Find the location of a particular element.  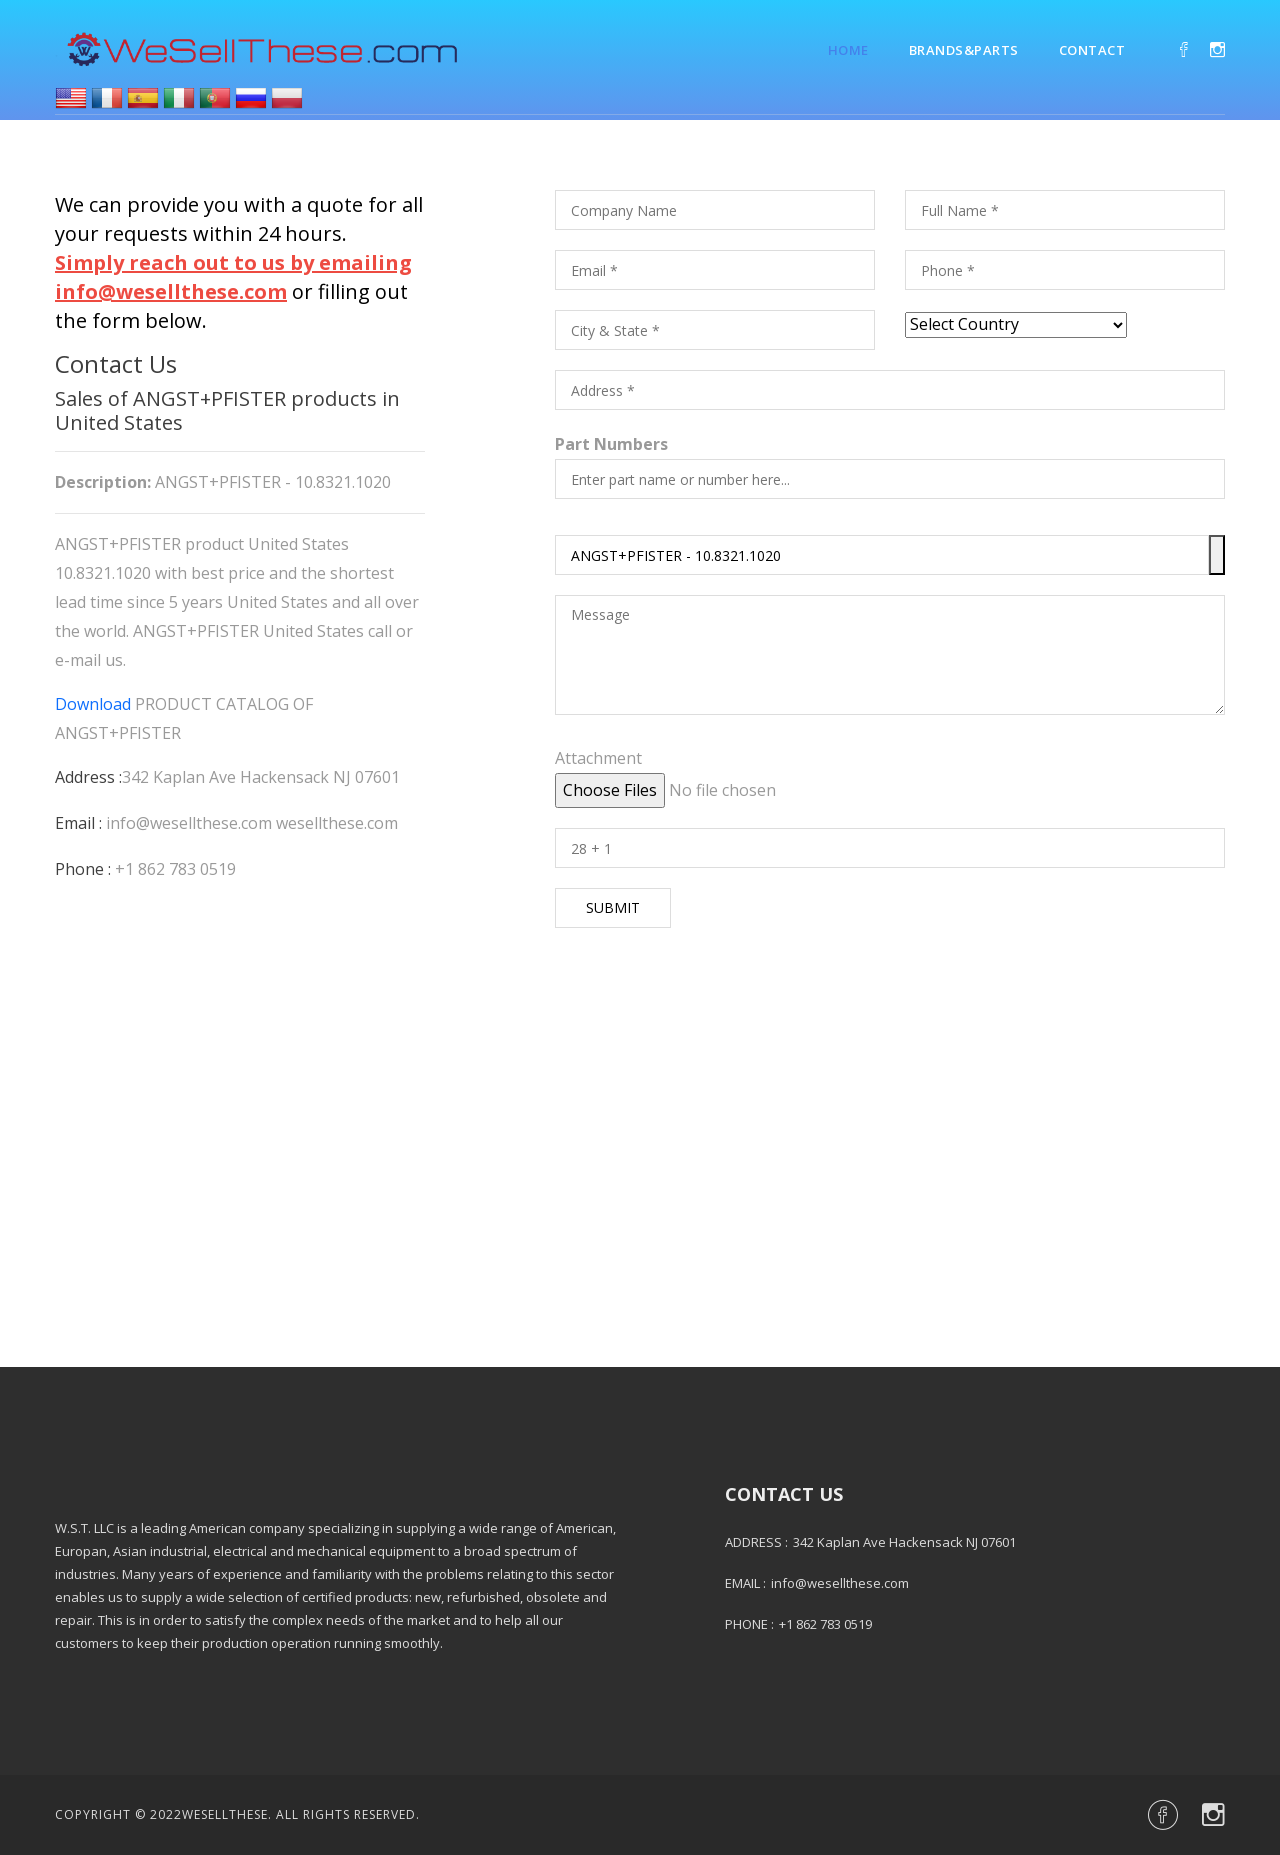

wesellthese.com is located at coordinates (337, 823).